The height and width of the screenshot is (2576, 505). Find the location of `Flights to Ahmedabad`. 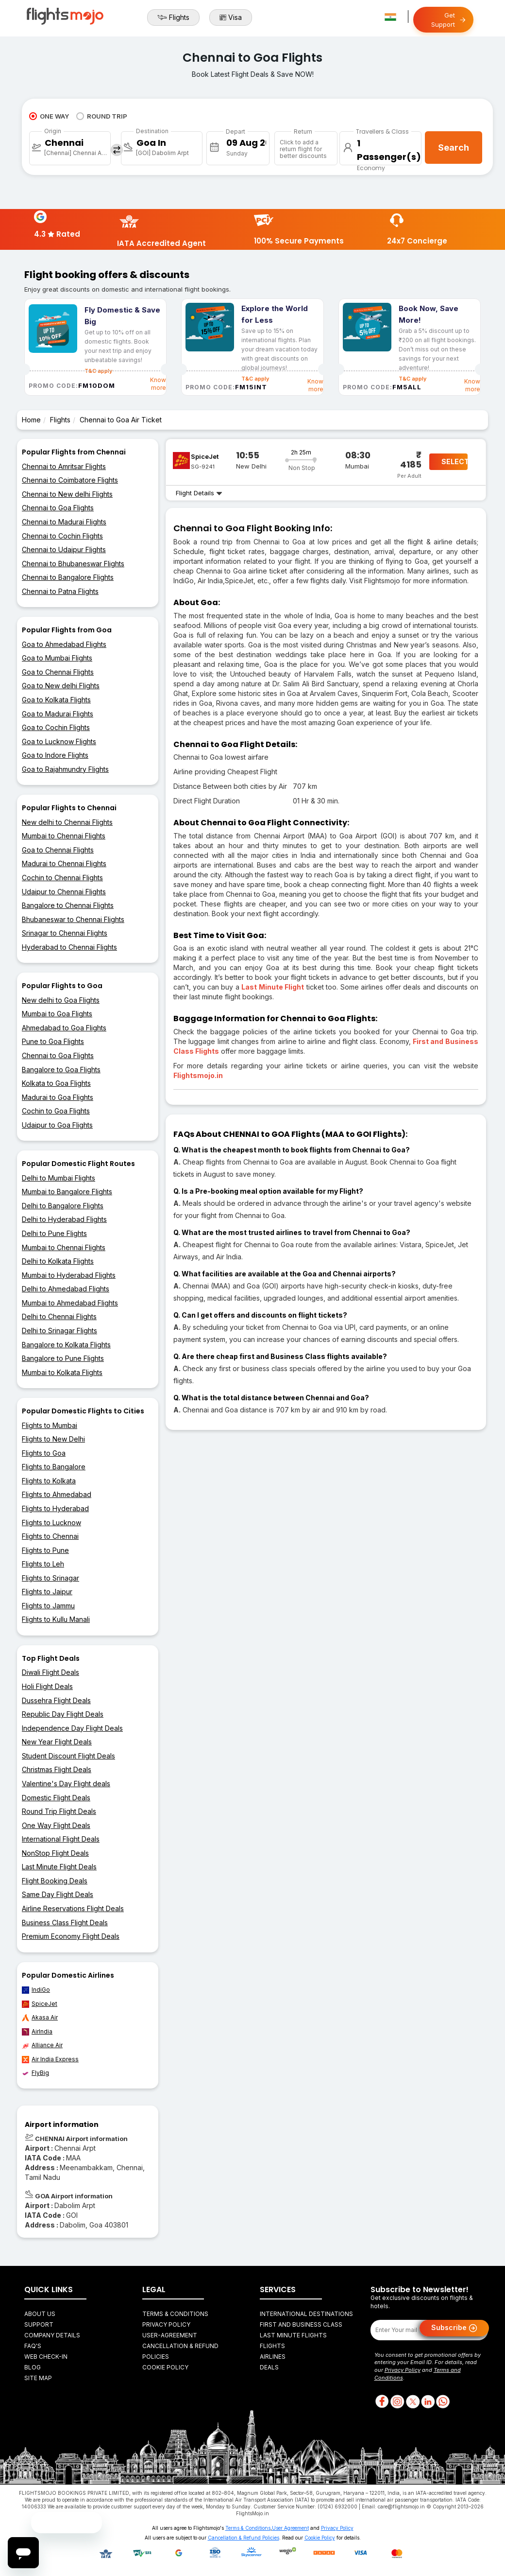

Flights to Ahmedabad is located at coordinates (56, 1494).